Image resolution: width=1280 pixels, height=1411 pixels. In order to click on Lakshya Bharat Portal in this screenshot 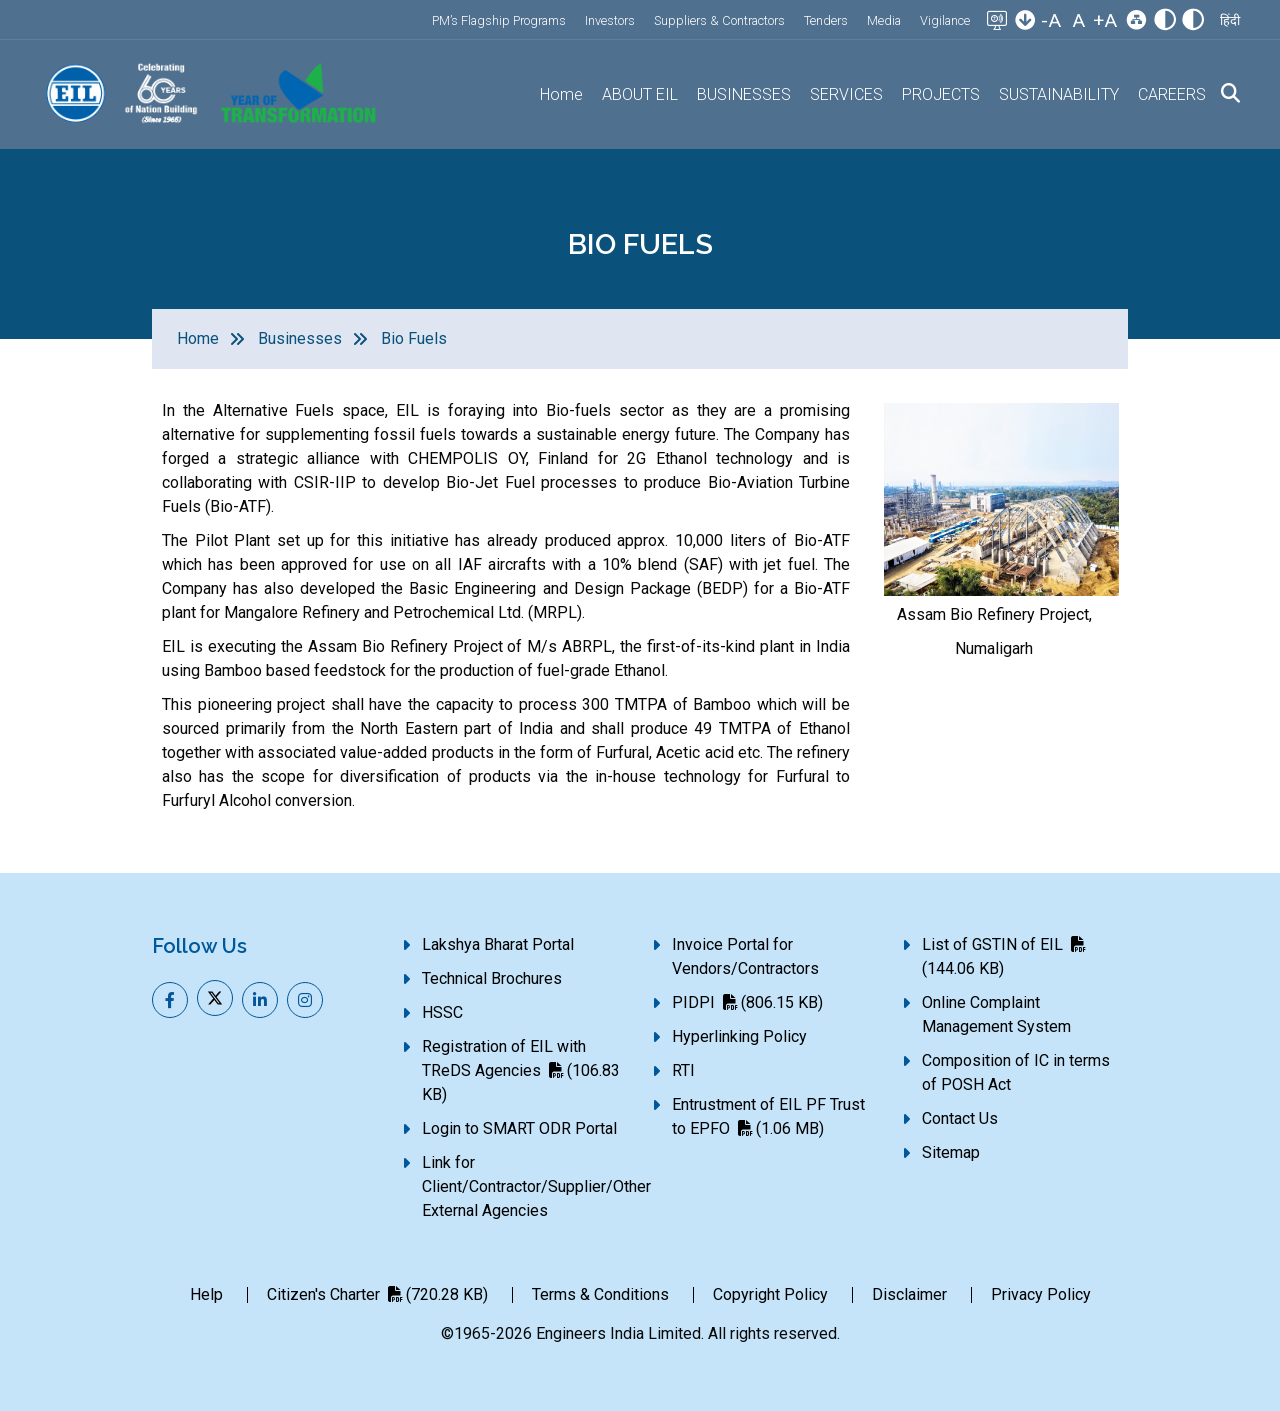, I will do `click(498, 944)`.